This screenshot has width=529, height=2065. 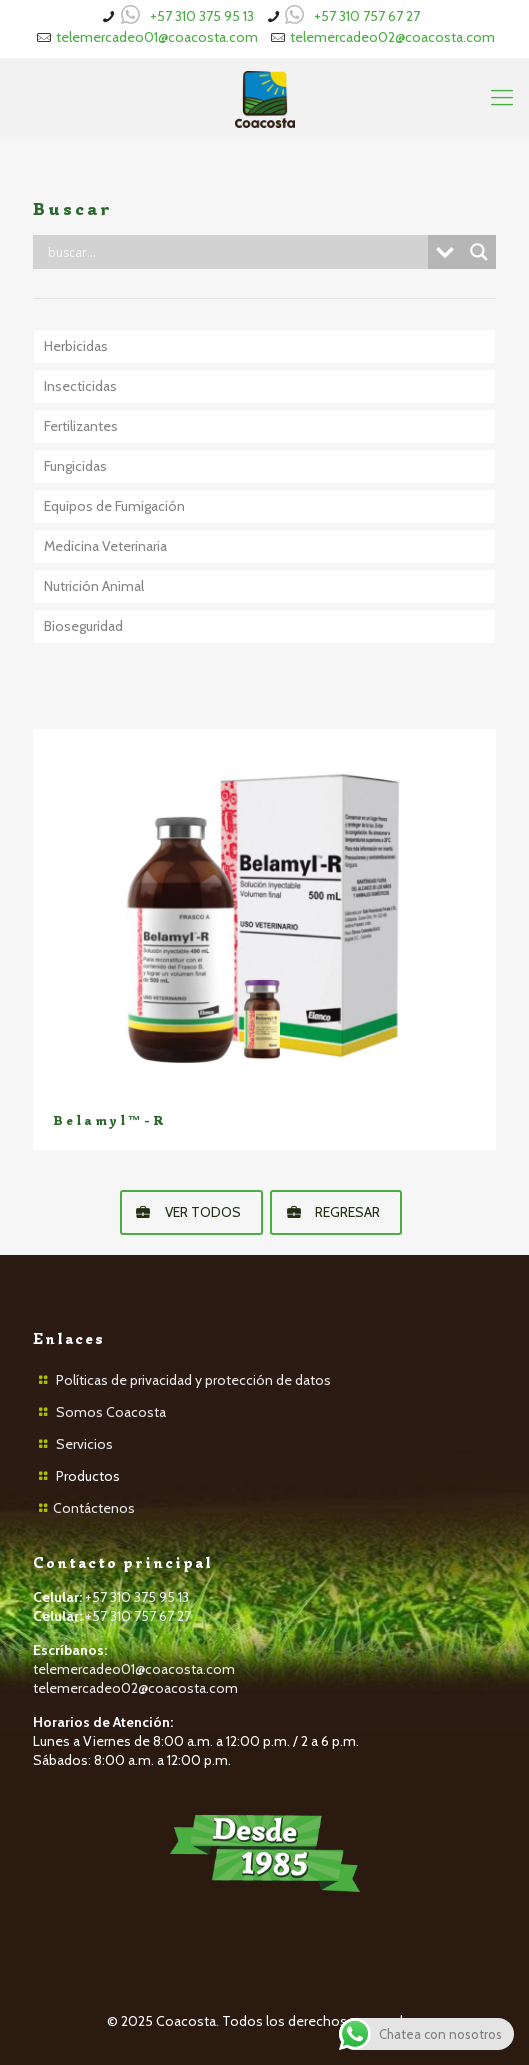 What do you see at coordinates (76, 346) in the screenshot?
I see `Herbicidas` at bounding box center [76, 346].